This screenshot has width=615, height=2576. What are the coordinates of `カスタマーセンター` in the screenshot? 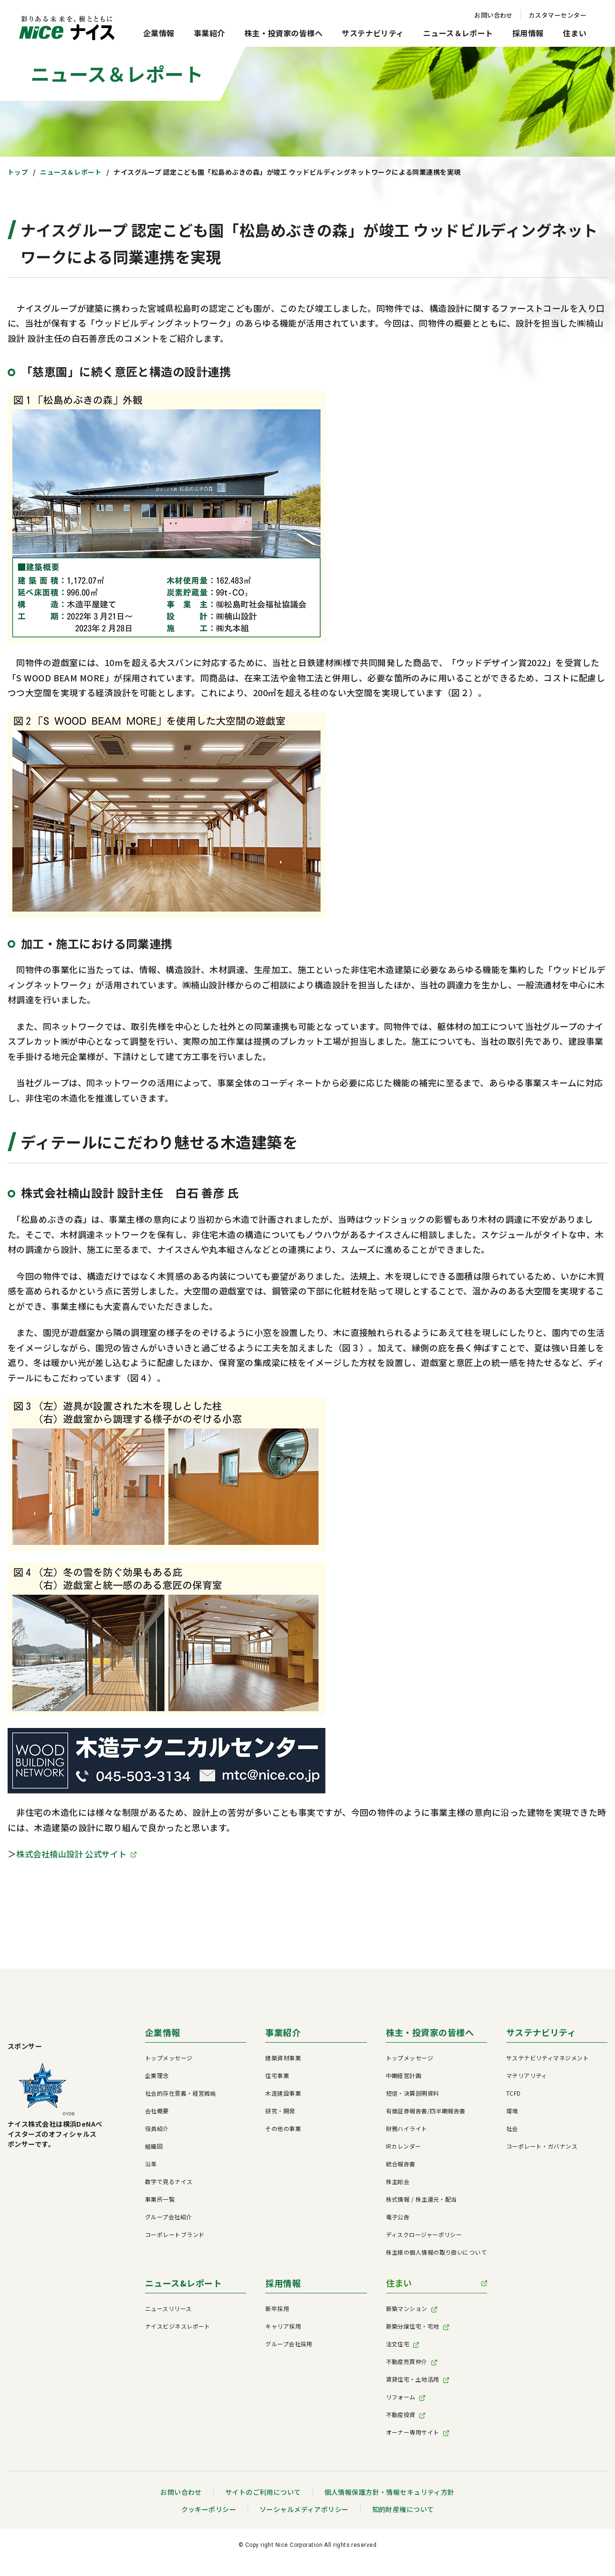 It's located at (557, 15).